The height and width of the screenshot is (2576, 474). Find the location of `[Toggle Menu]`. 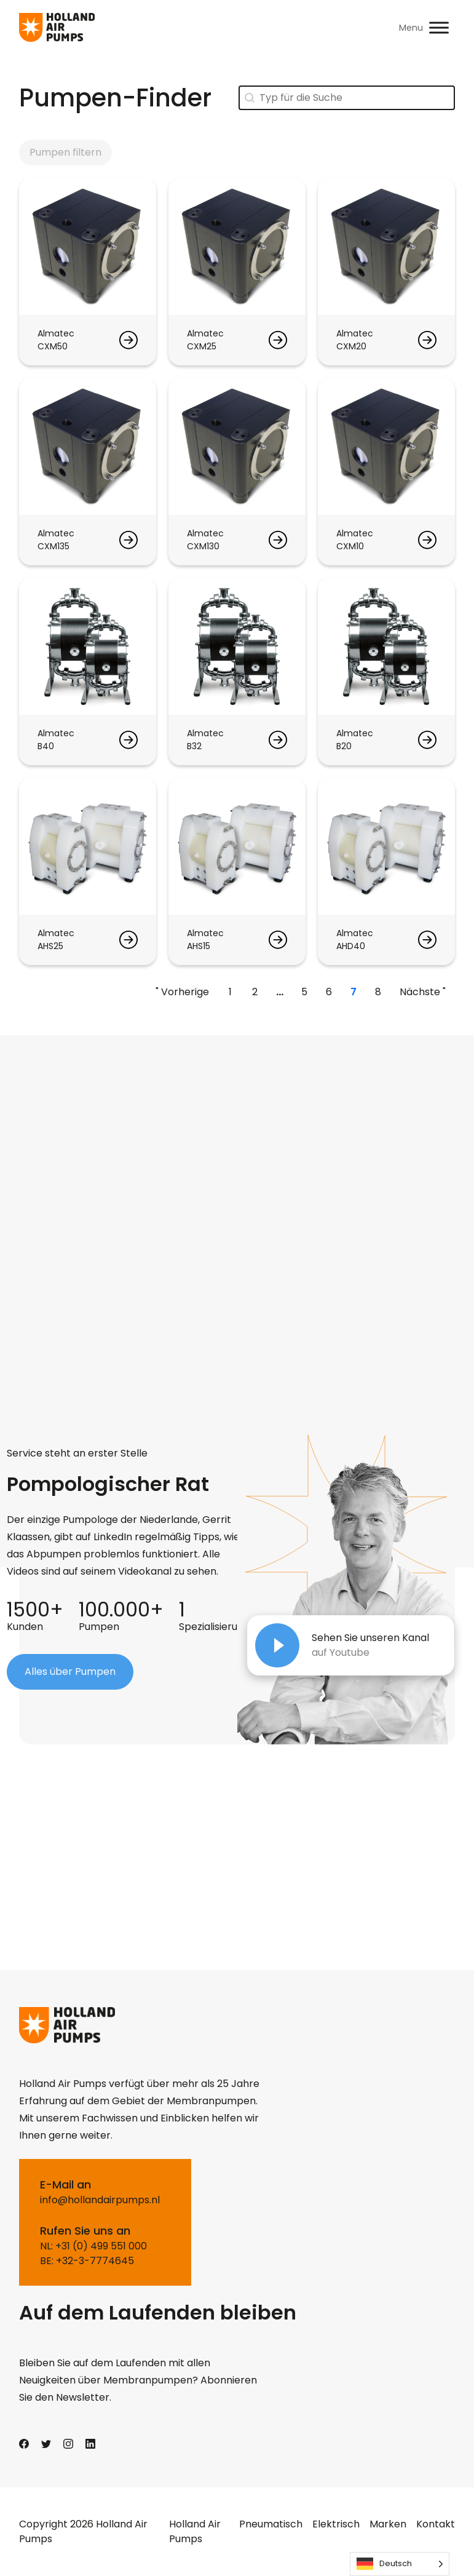

[Toggle Menu] is located at coordinates (439, 27).